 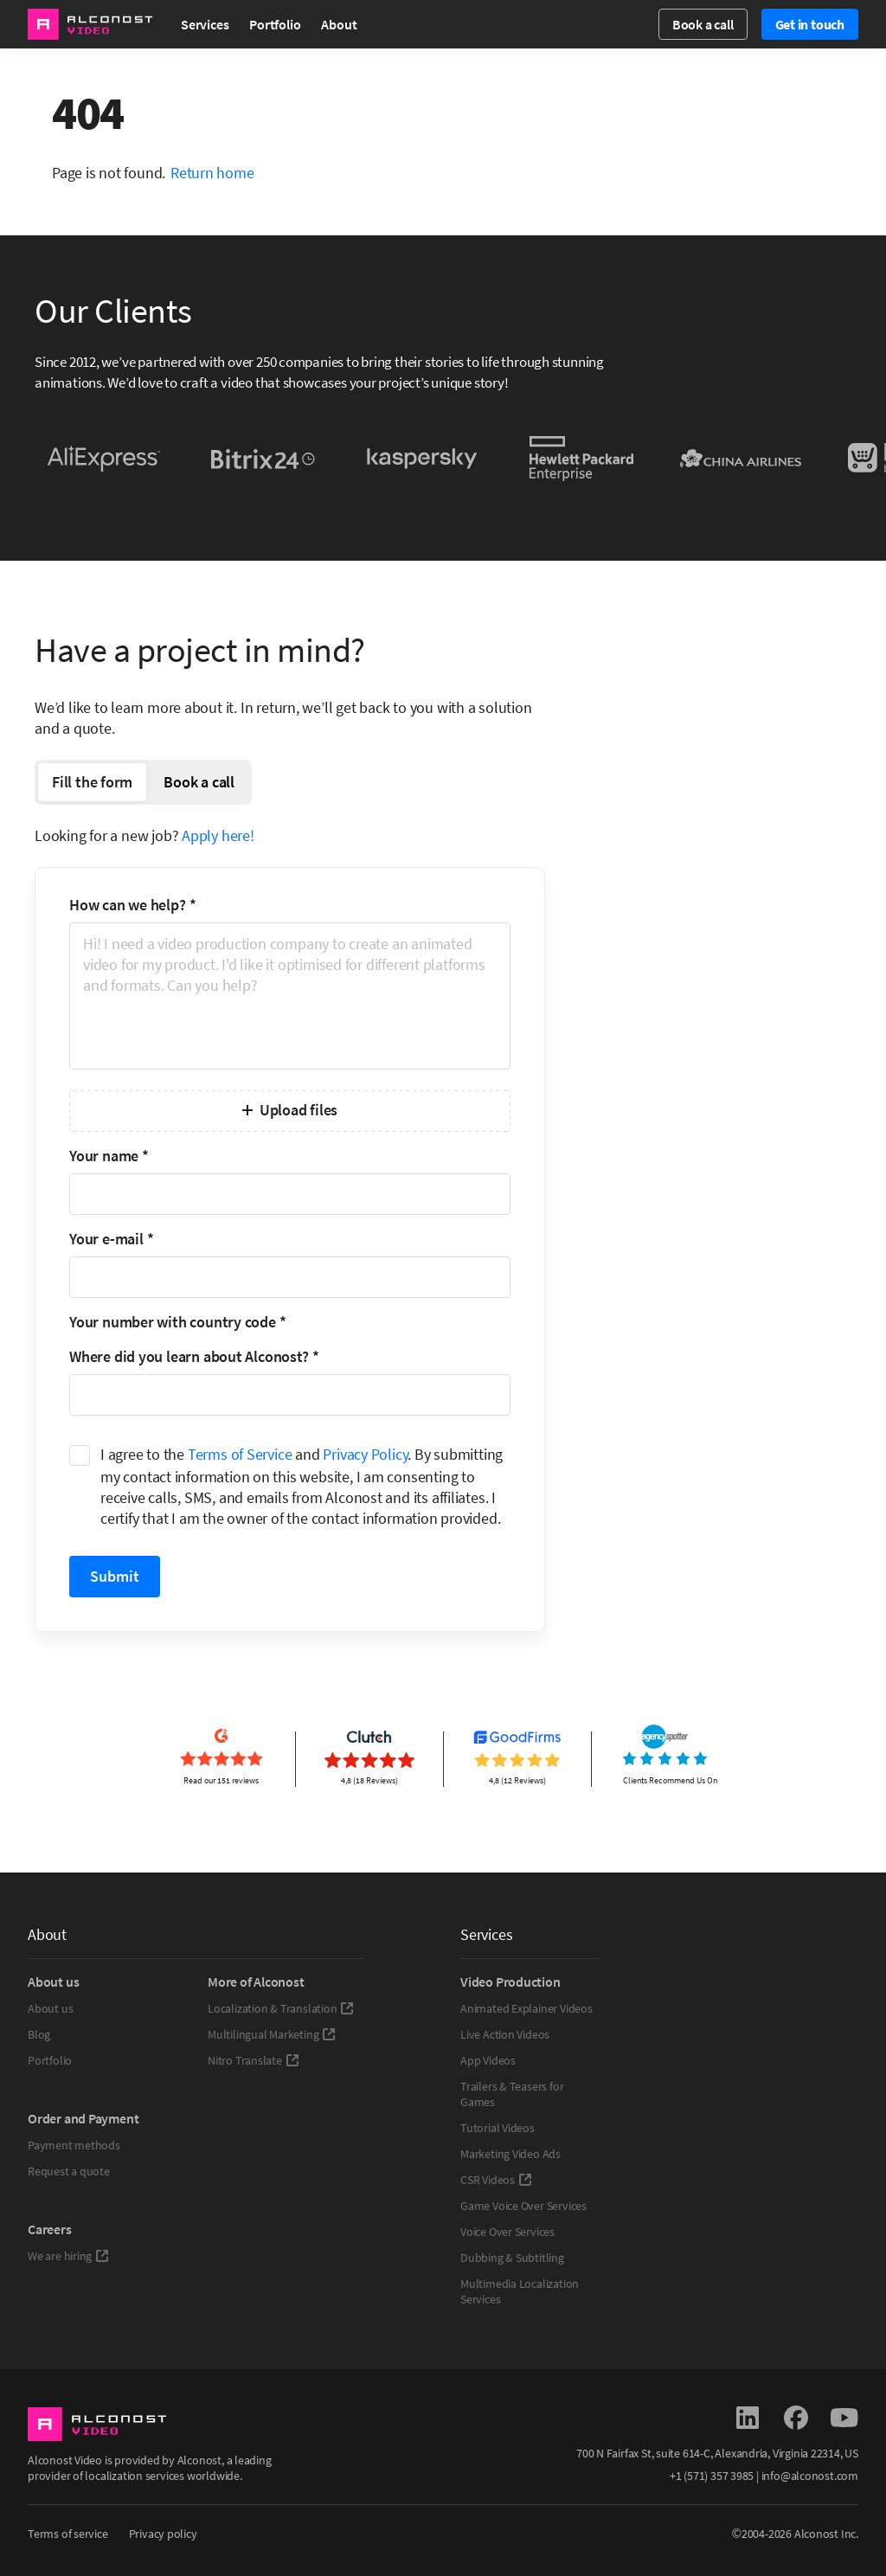 What do you see at coordinates (519, 2291) in the screenshot?
I see `Multimedia Localization Services` at bounding box center [519, 2291].